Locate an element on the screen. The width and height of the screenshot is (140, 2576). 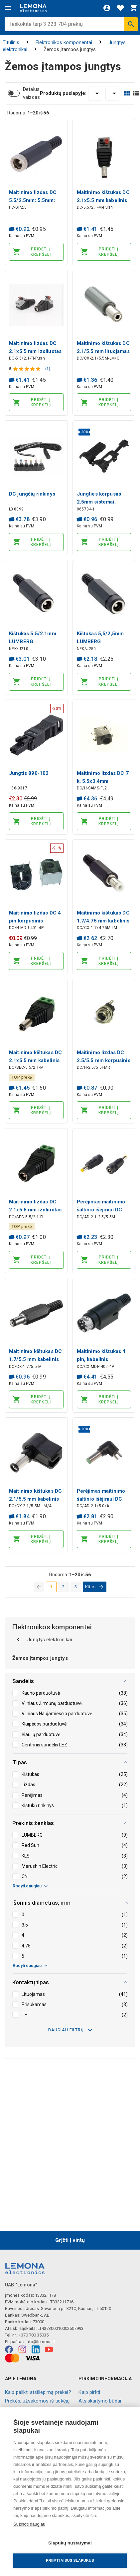
[Rūšiuoti:] is located at coordinates (112, 94).